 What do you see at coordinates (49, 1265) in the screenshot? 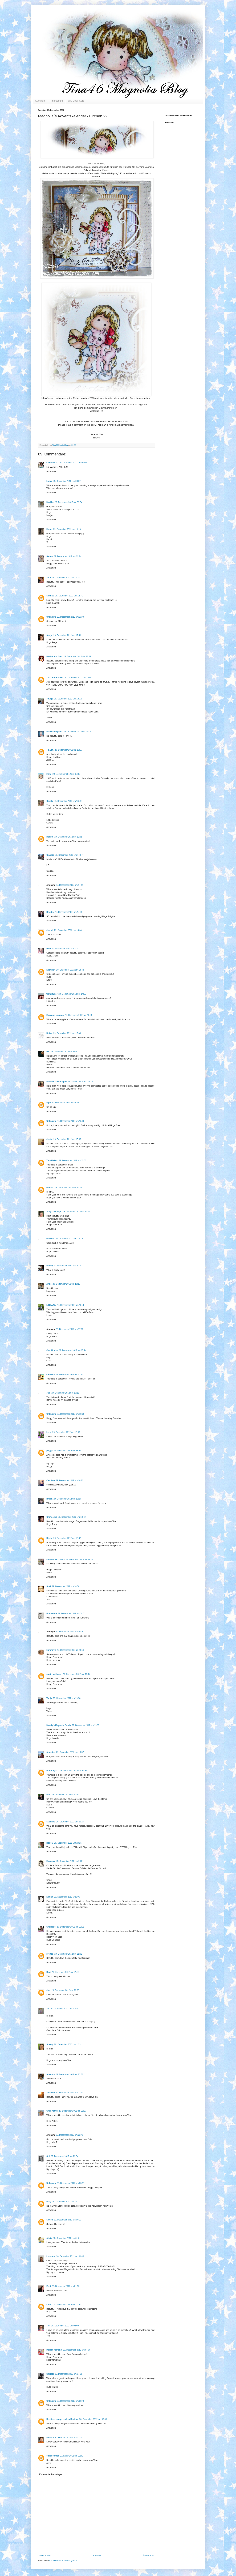
I see `Debby` at bounding box center [49, 1265].